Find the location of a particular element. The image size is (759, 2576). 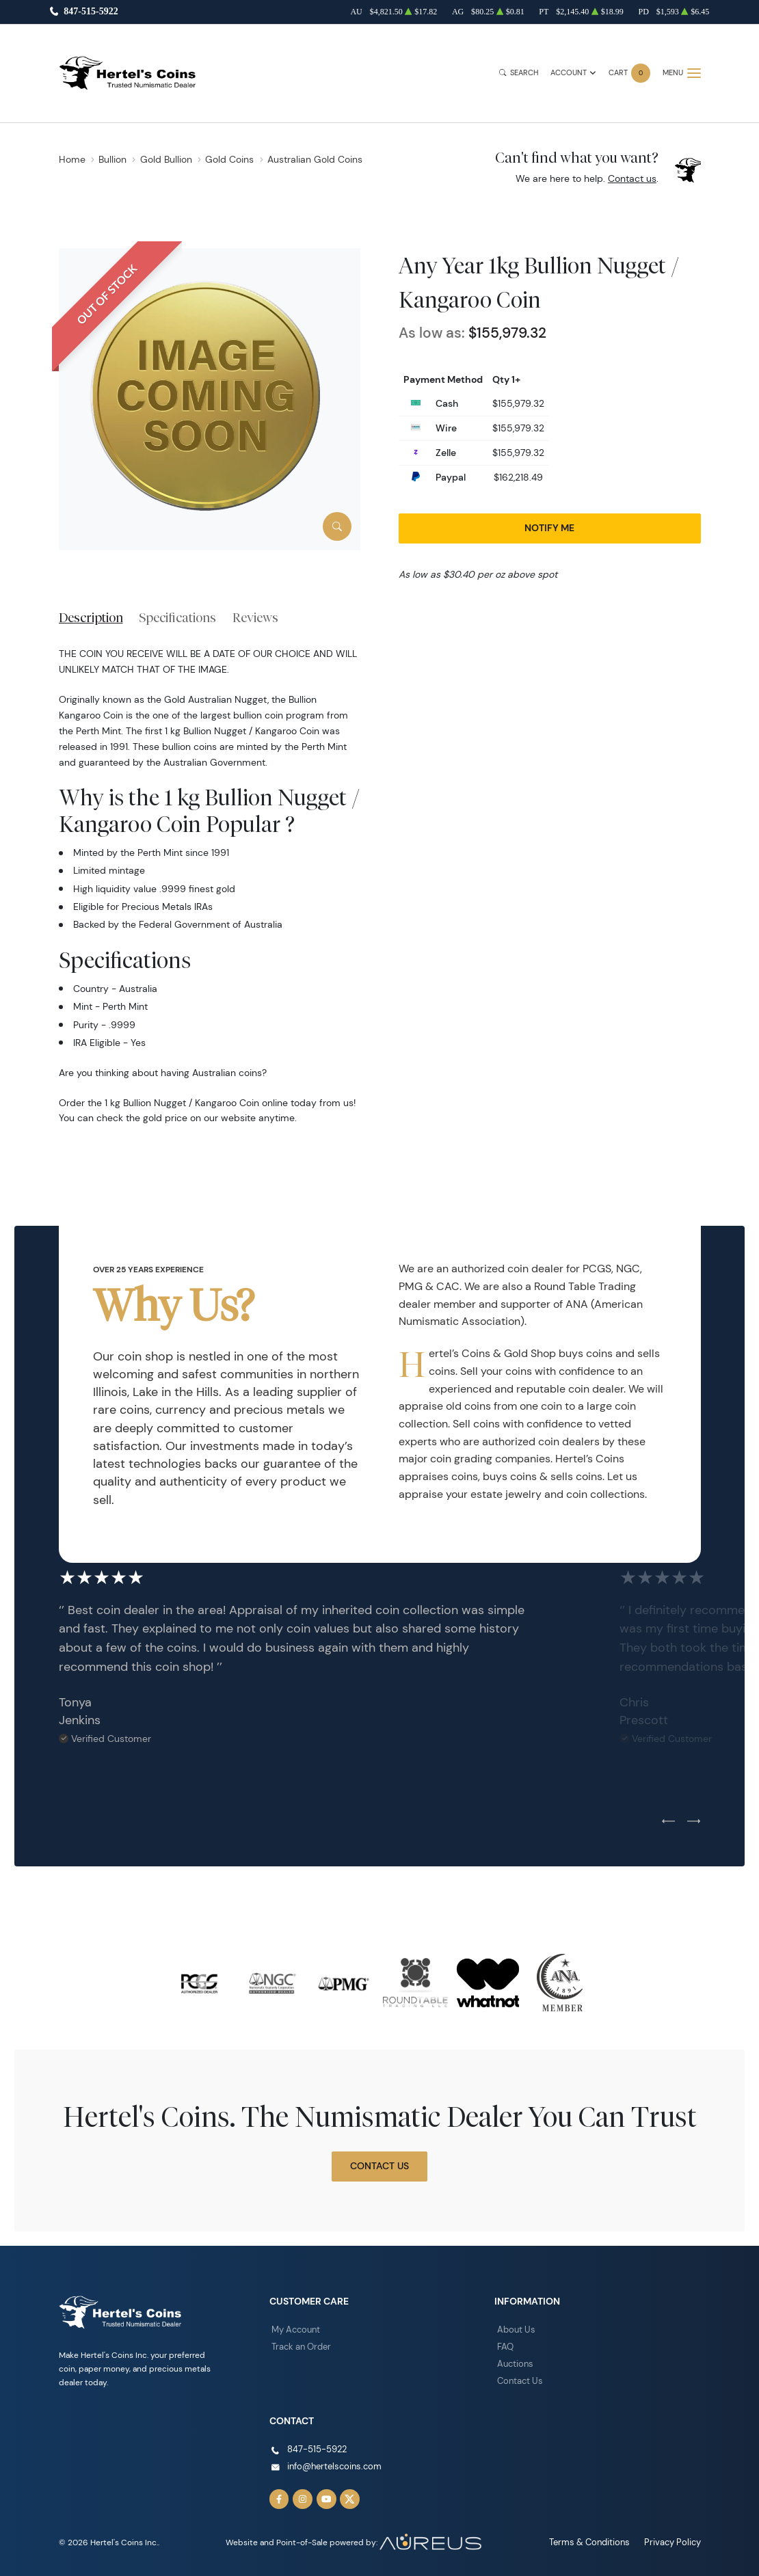

Specifications [tab] is located at coordinates (177, 617).